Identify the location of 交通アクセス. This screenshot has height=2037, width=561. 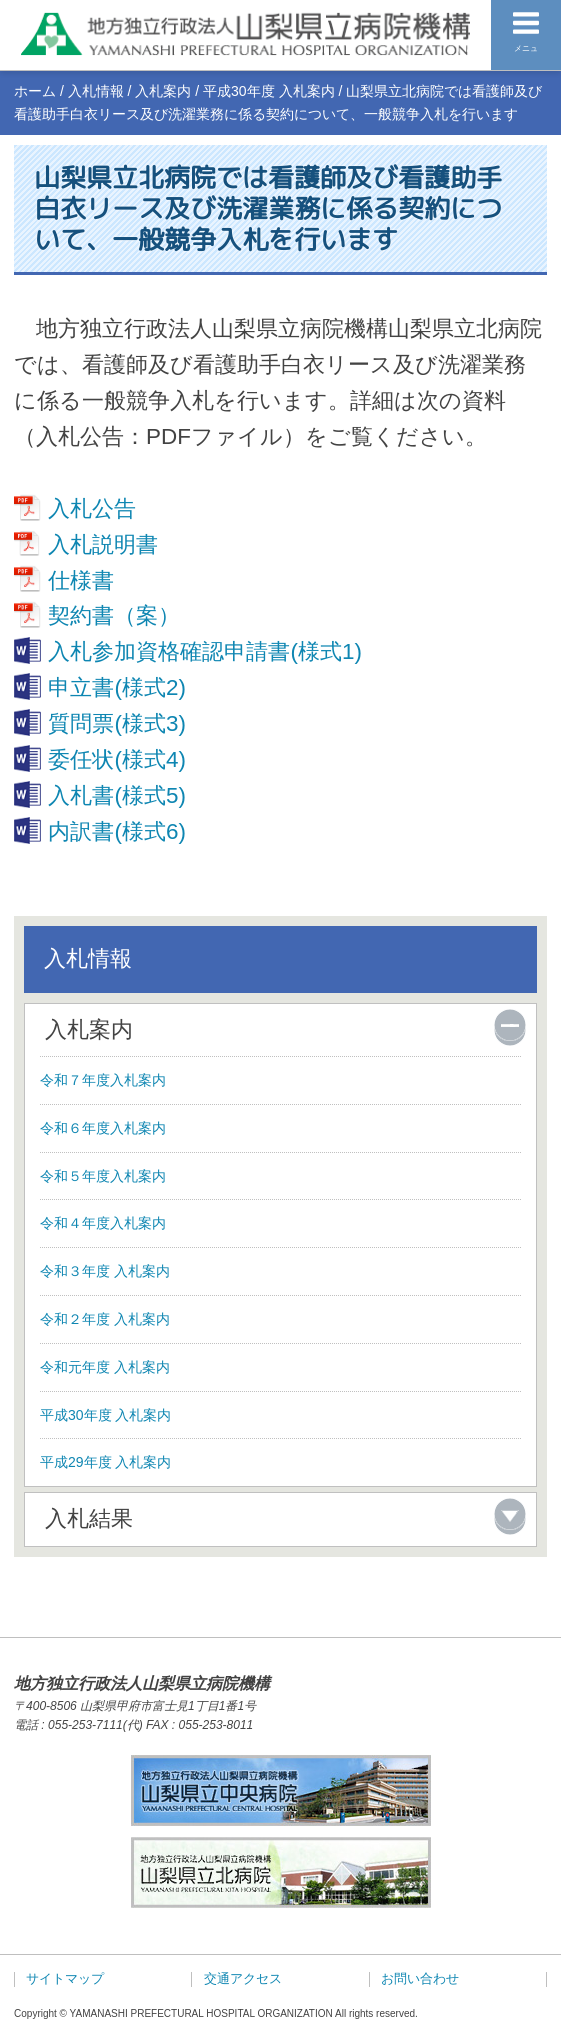
(243, 1979).